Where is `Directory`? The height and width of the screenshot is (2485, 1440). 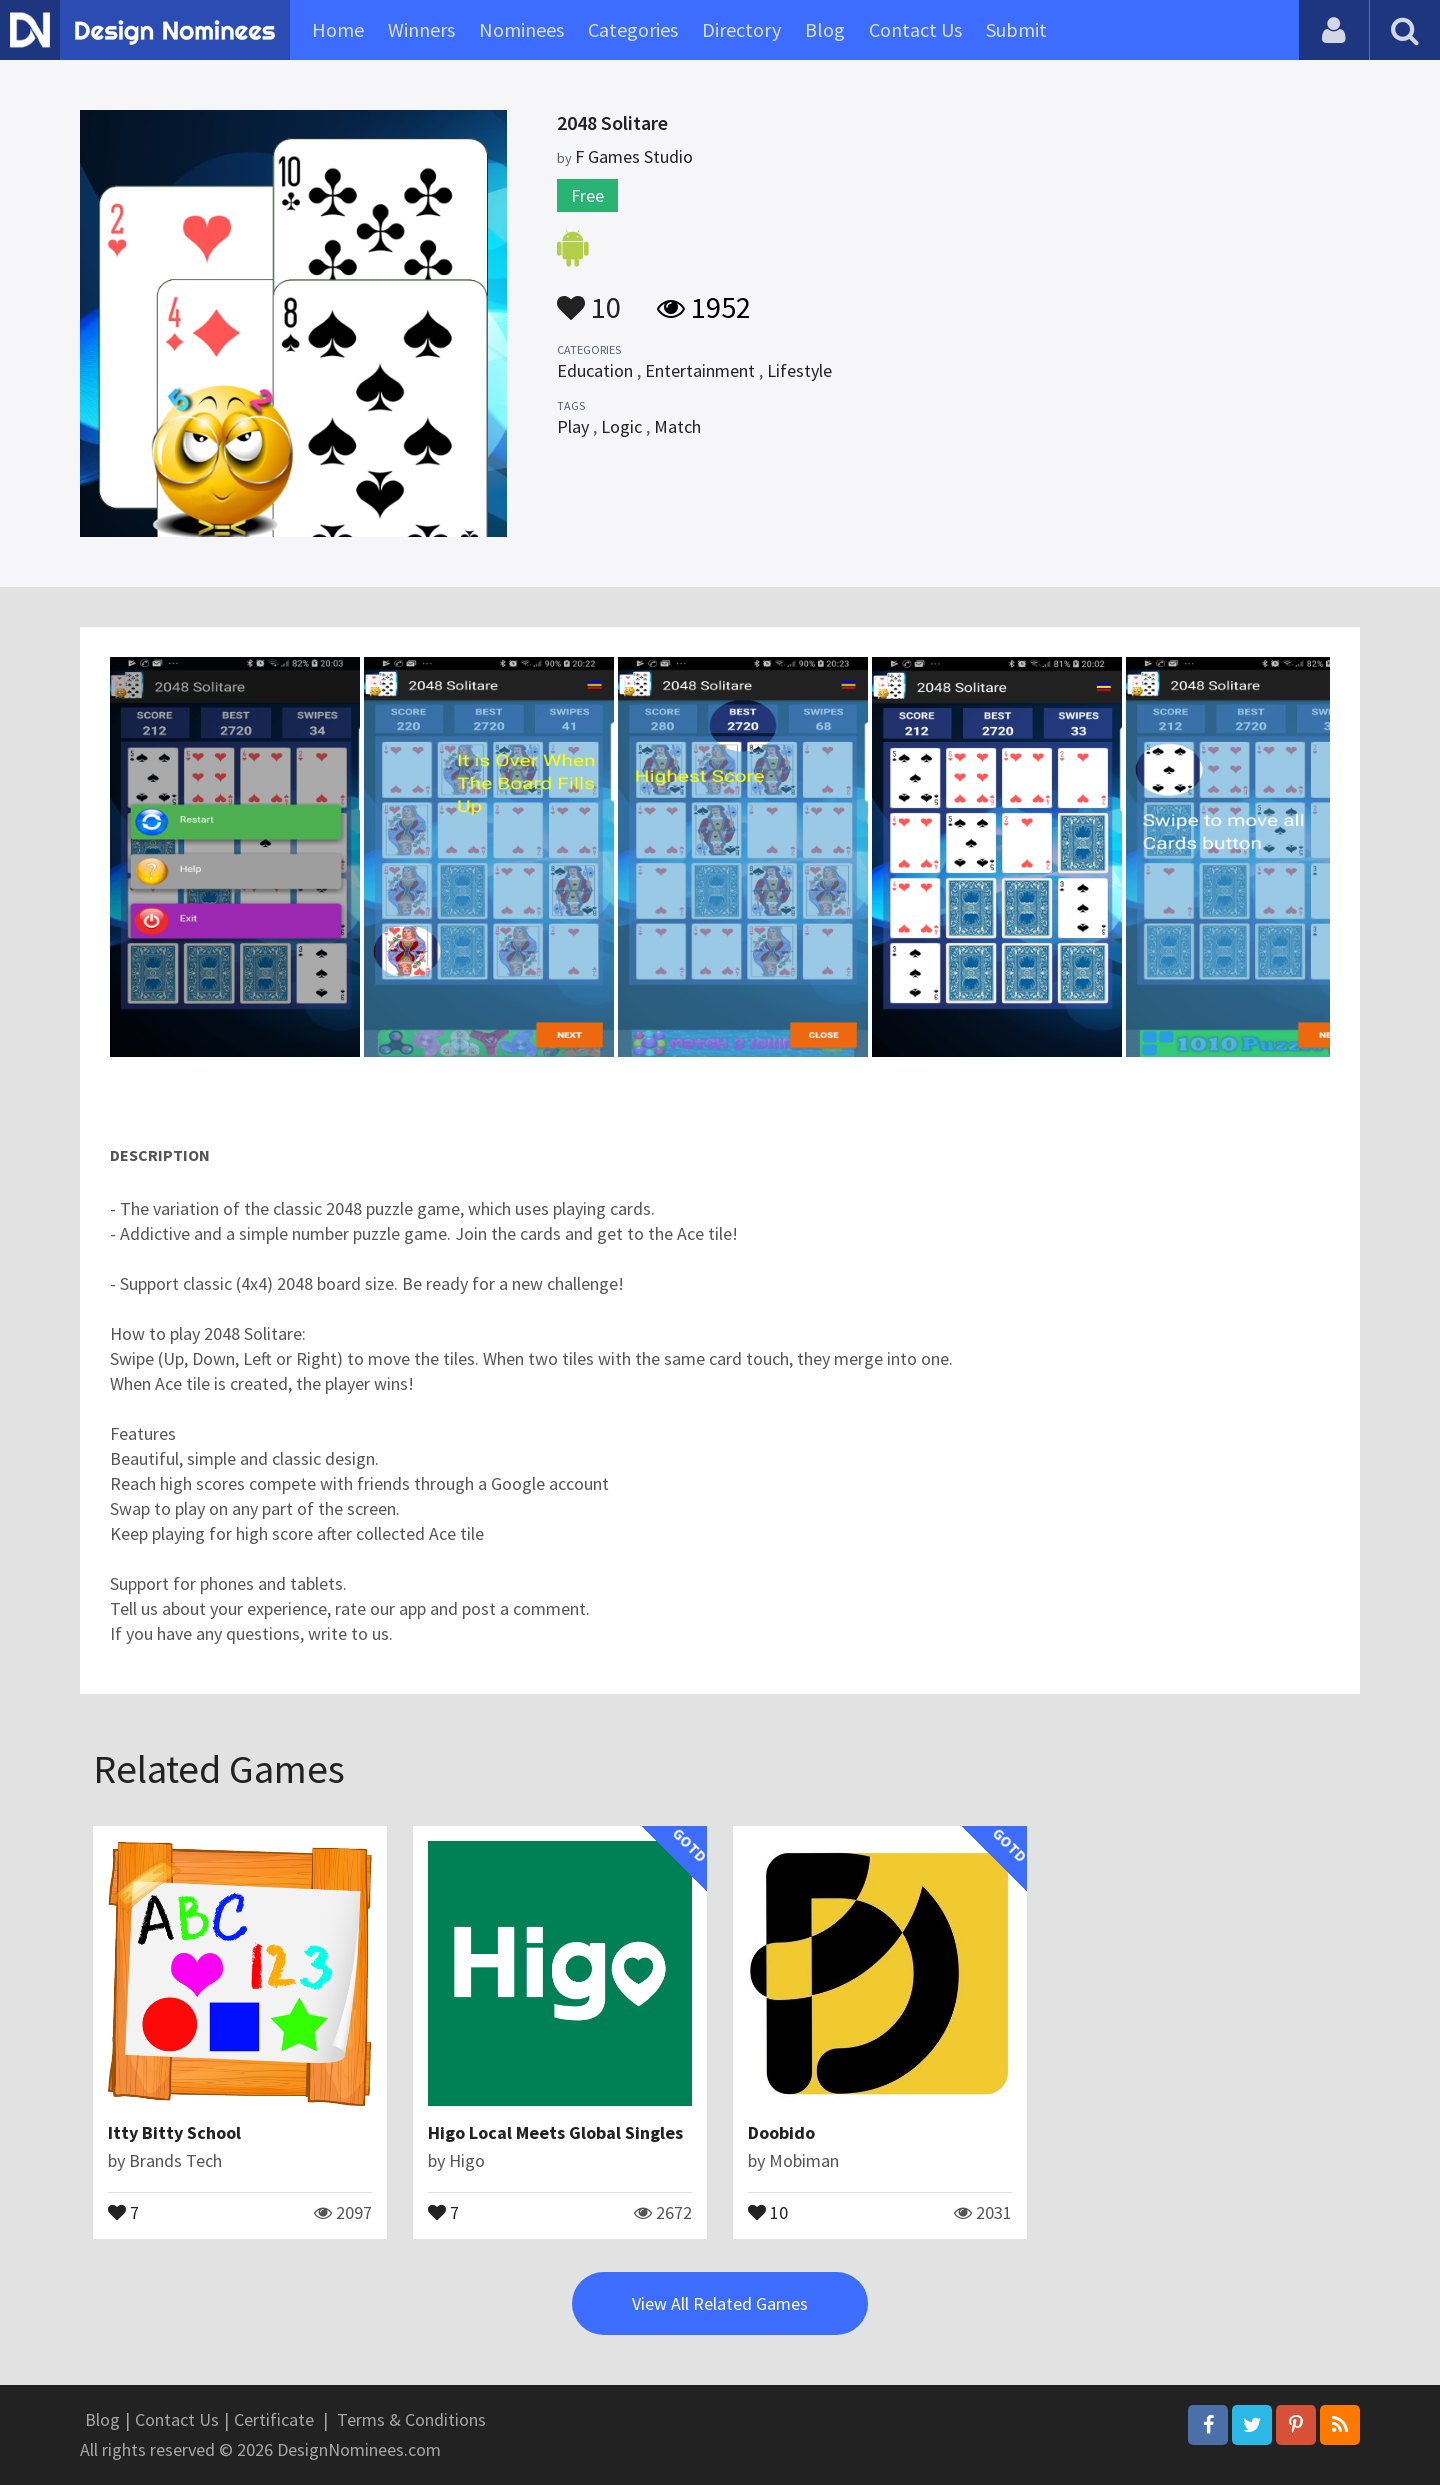
Directory is located at coordinates (741, 29).